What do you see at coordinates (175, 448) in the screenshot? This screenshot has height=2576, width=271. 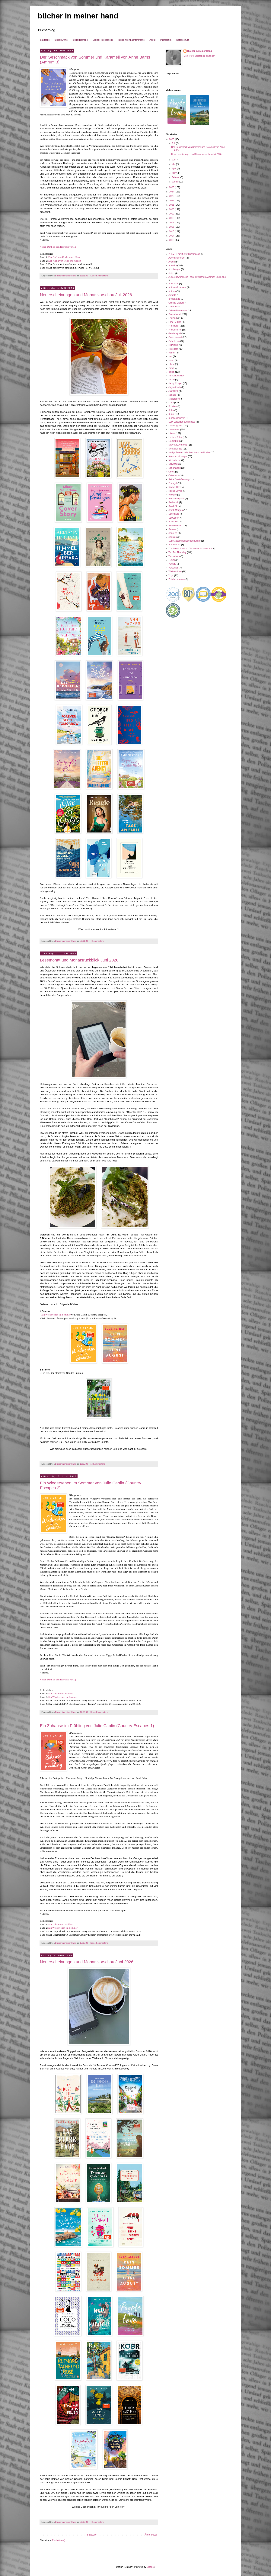 I see `Montagsfrage` at bounding box center [175, 448].